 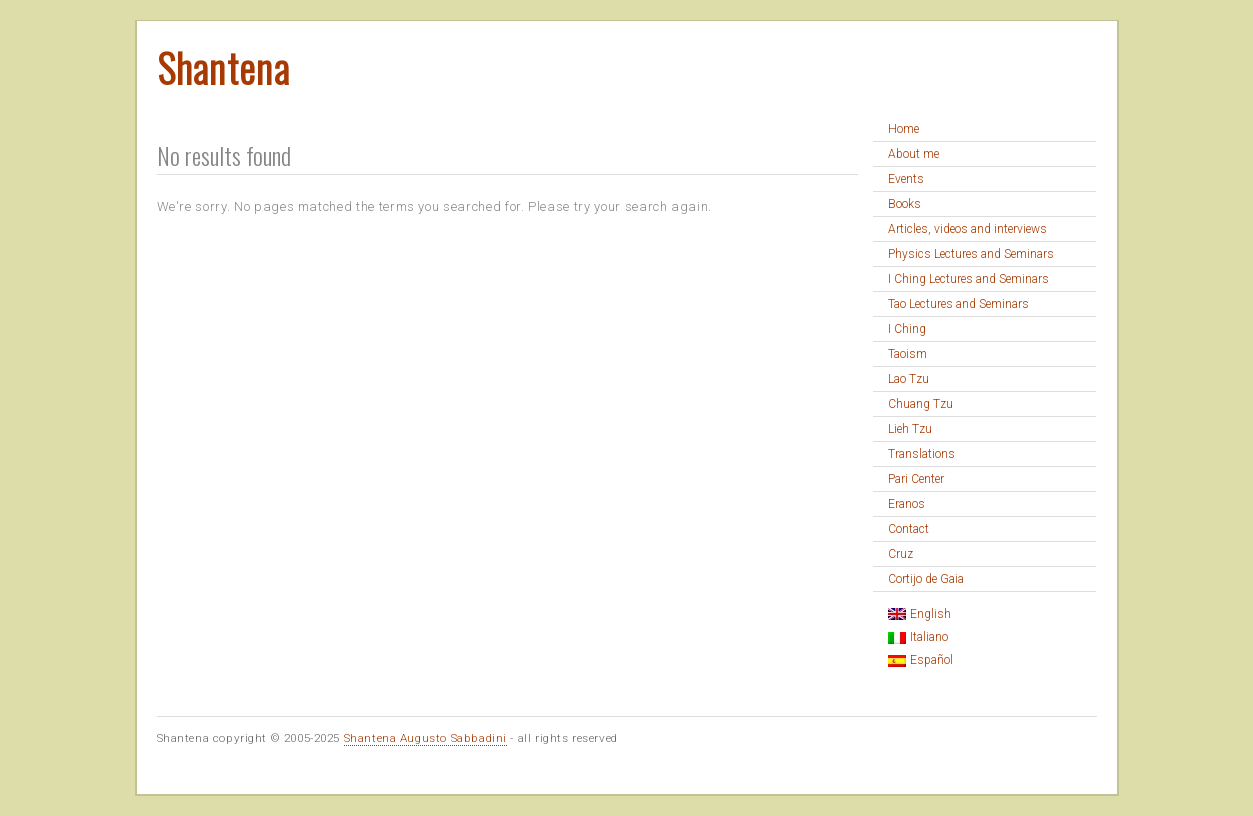 What do you see at coordinates (913, 154) in the screenshot?
I see `About me` at bounding box center [913, 154].